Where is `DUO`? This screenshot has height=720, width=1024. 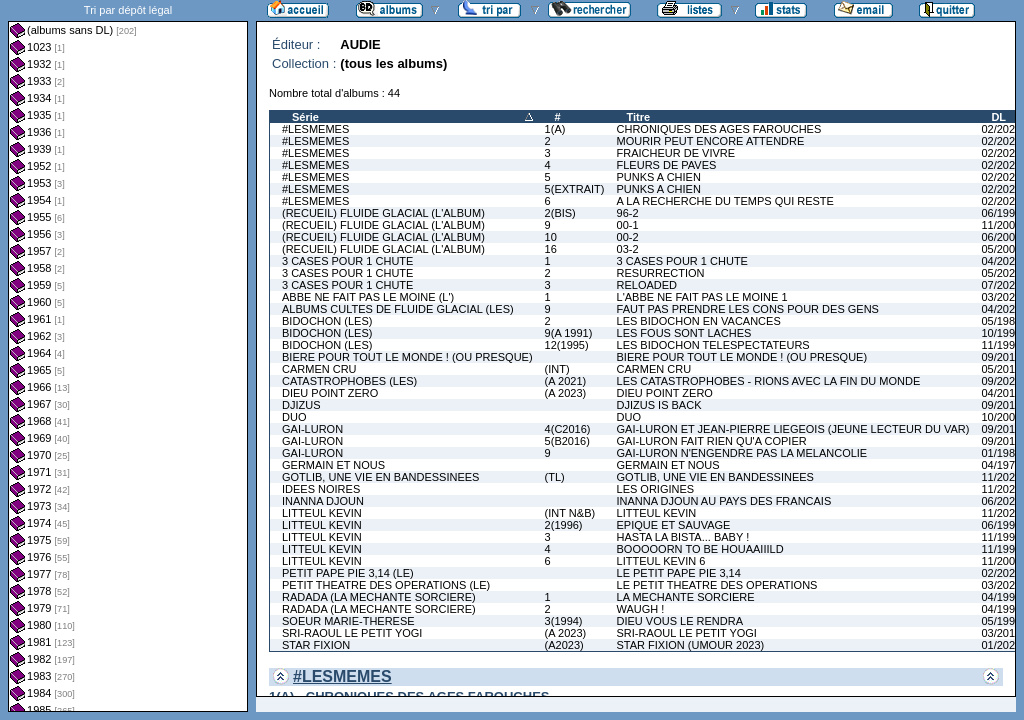 DUO is located at coordinates (294, 417).